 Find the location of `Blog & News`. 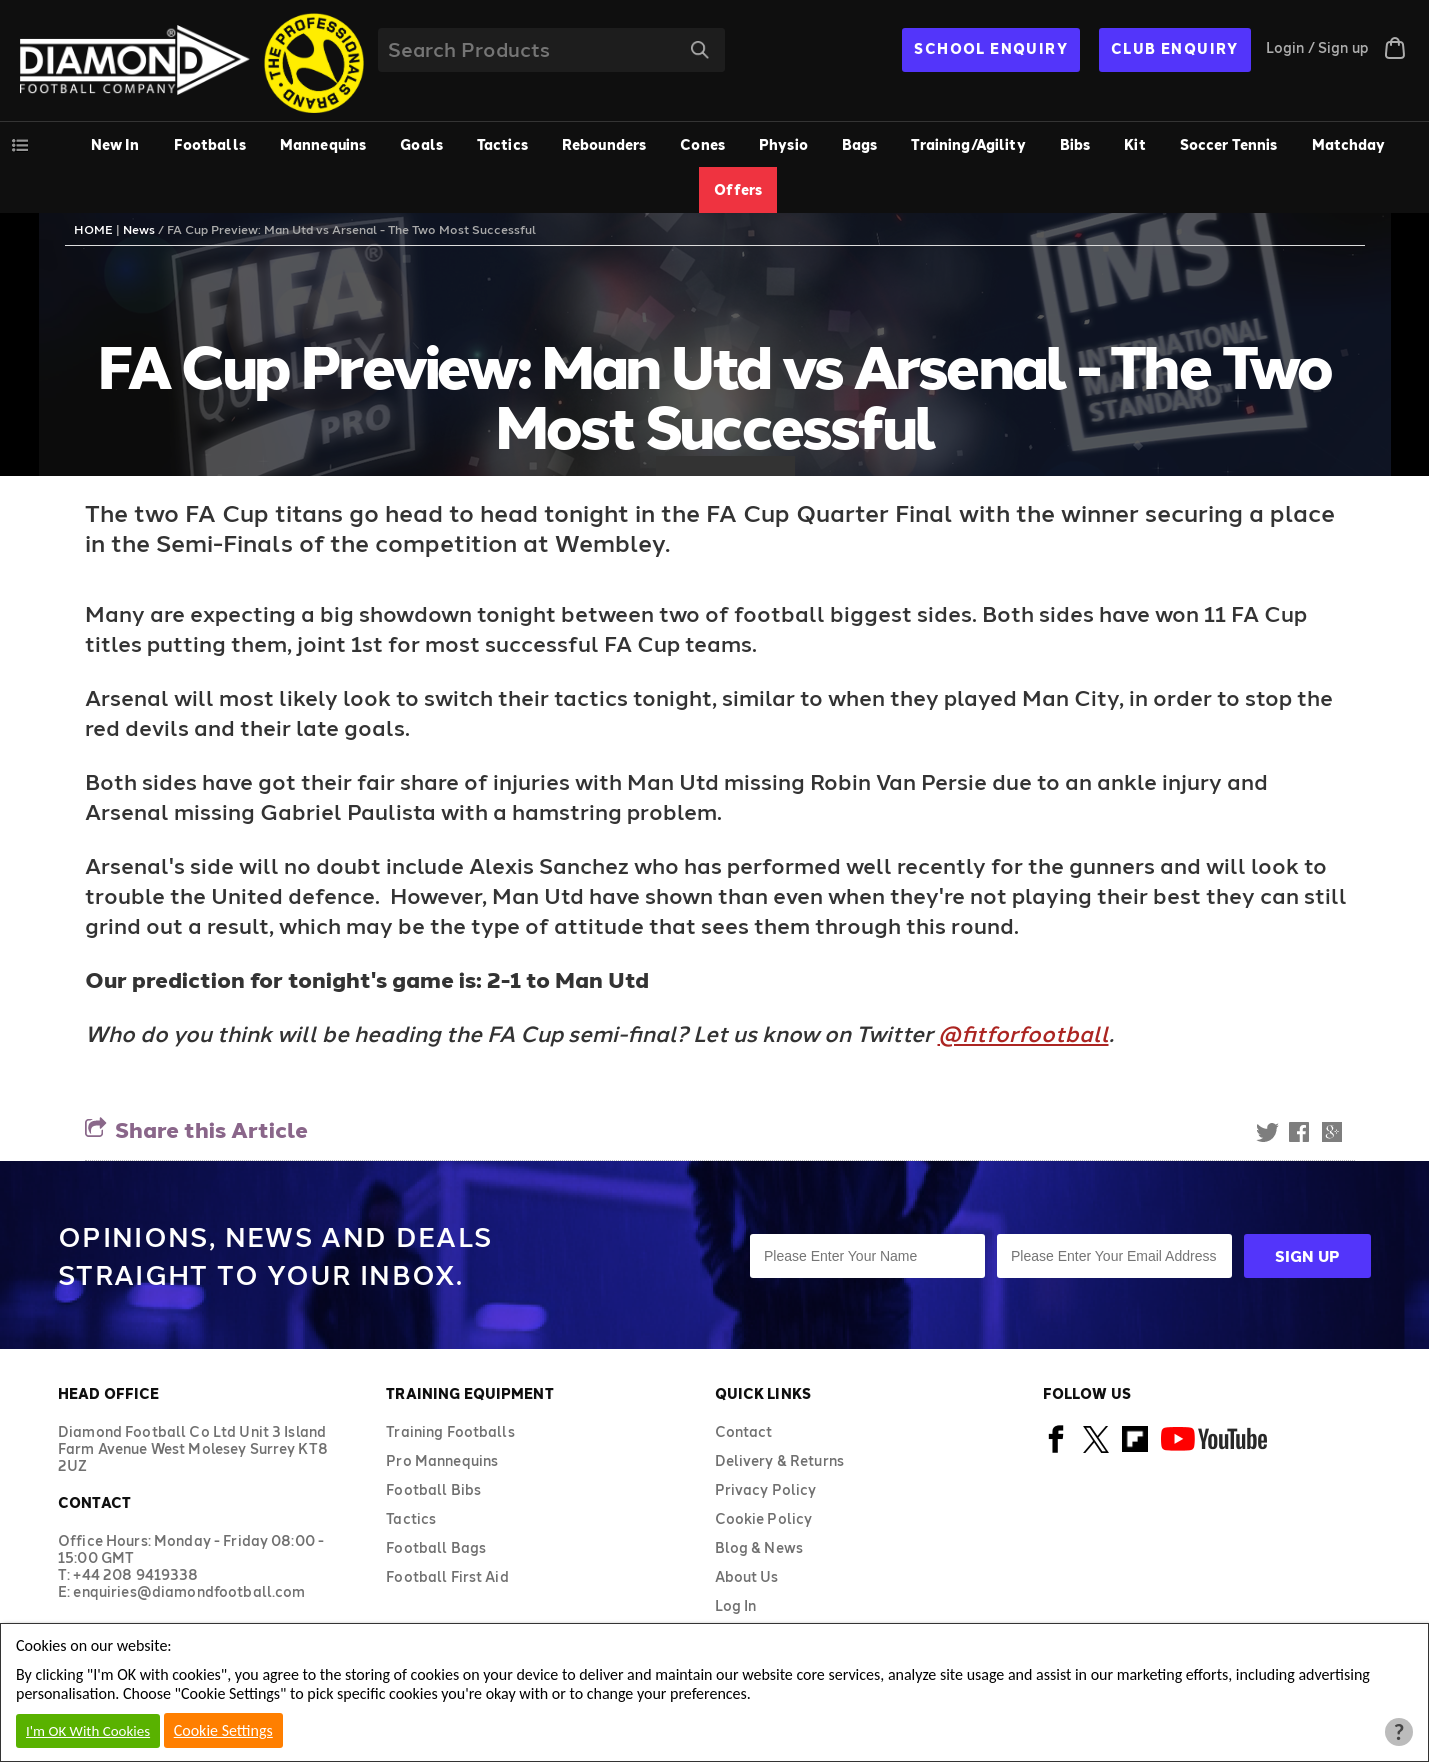

Blog & News is located at coordinates (759, 1547).